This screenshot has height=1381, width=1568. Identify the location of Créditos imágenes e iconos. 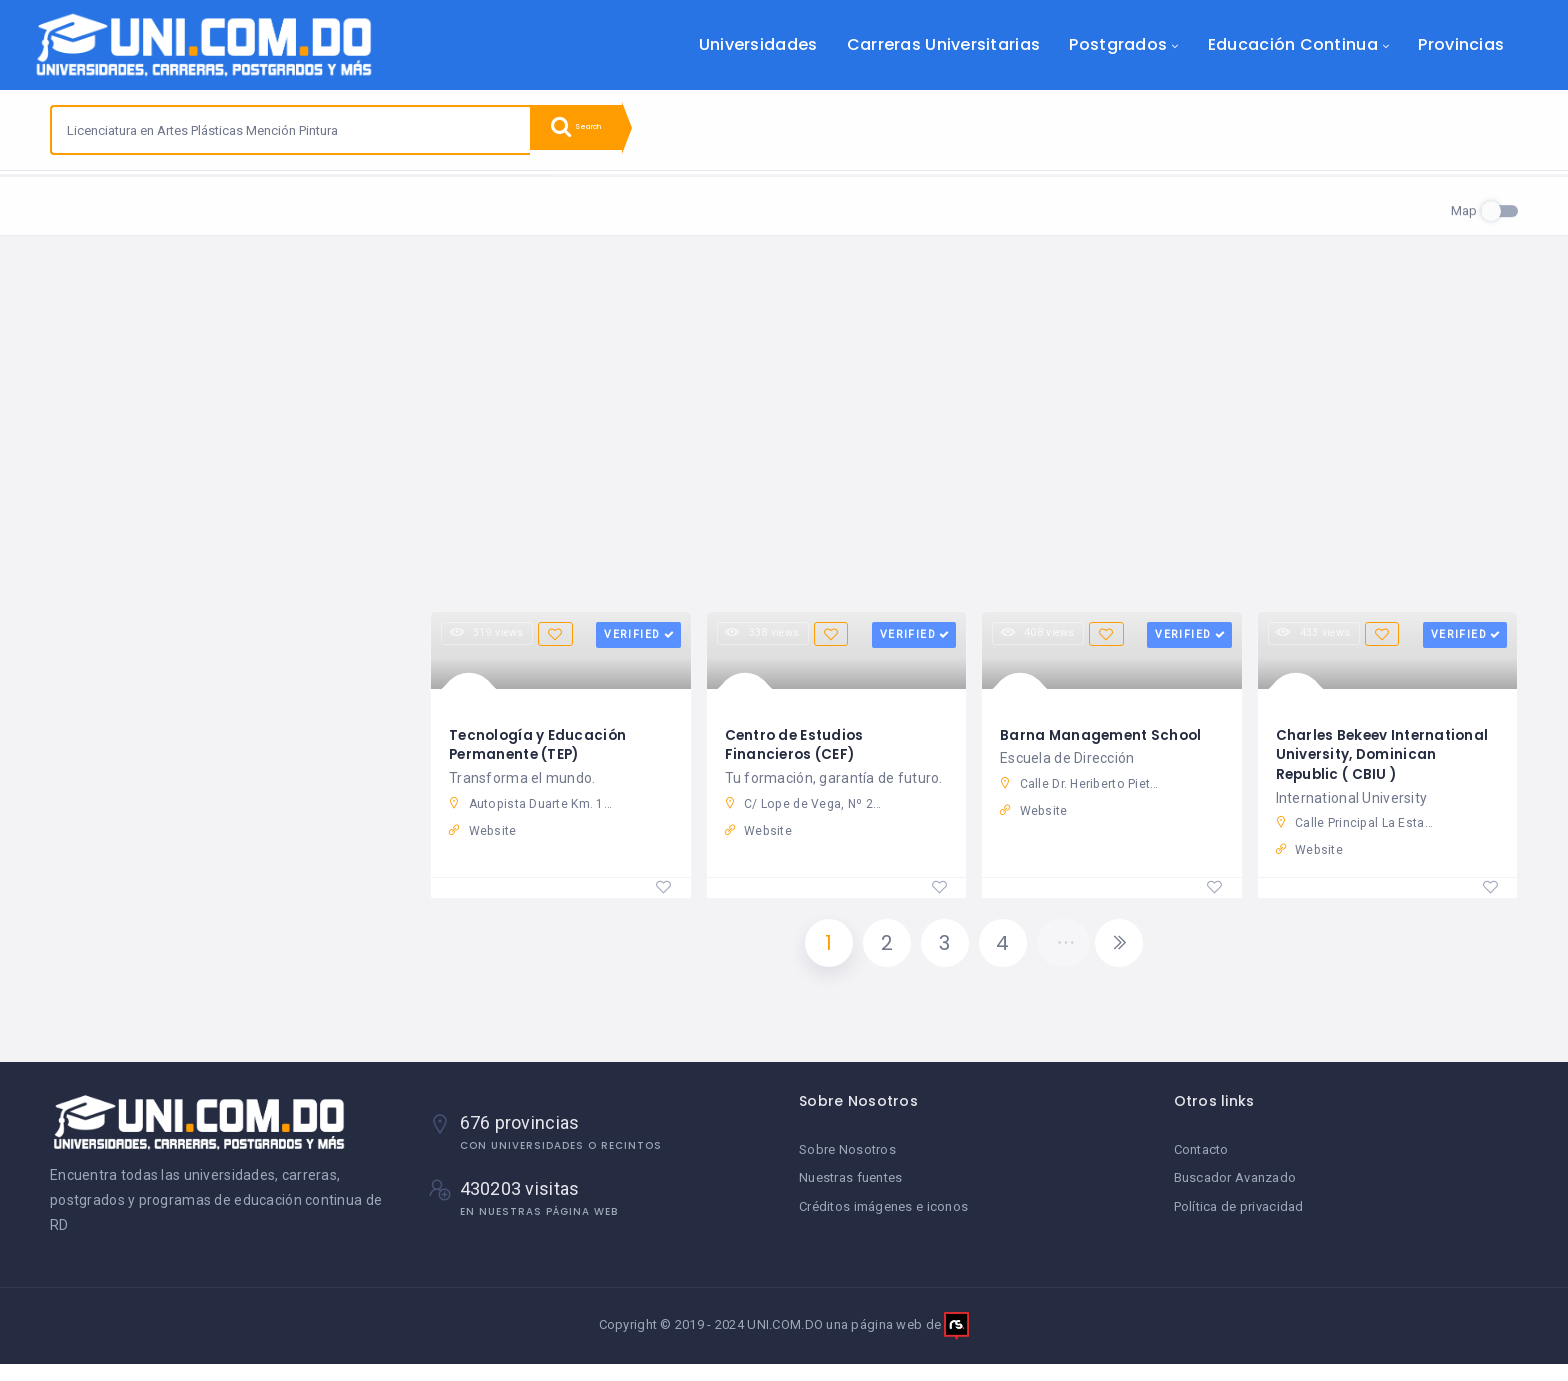
(883, 1221).